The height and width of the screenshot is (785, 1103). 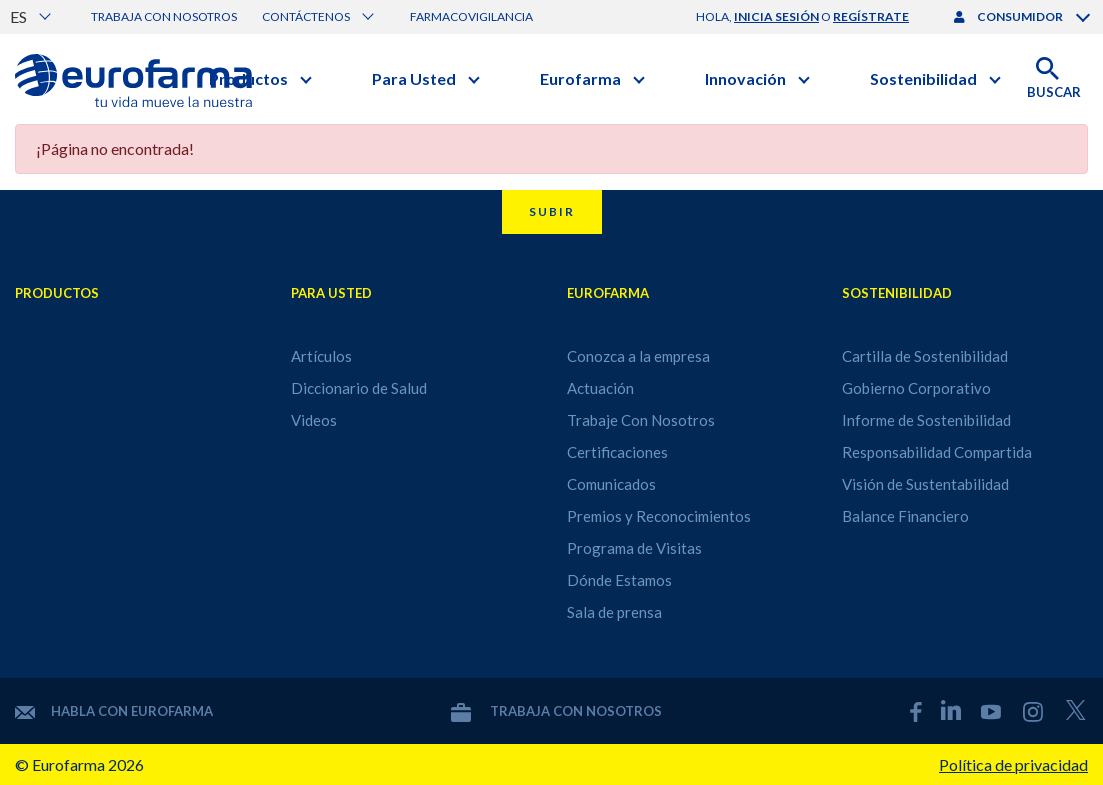 What do you see at coordinates (659, 516) in the screenshot?
I see `Premios y Reconocimientos` at bounding box center [659, 516].